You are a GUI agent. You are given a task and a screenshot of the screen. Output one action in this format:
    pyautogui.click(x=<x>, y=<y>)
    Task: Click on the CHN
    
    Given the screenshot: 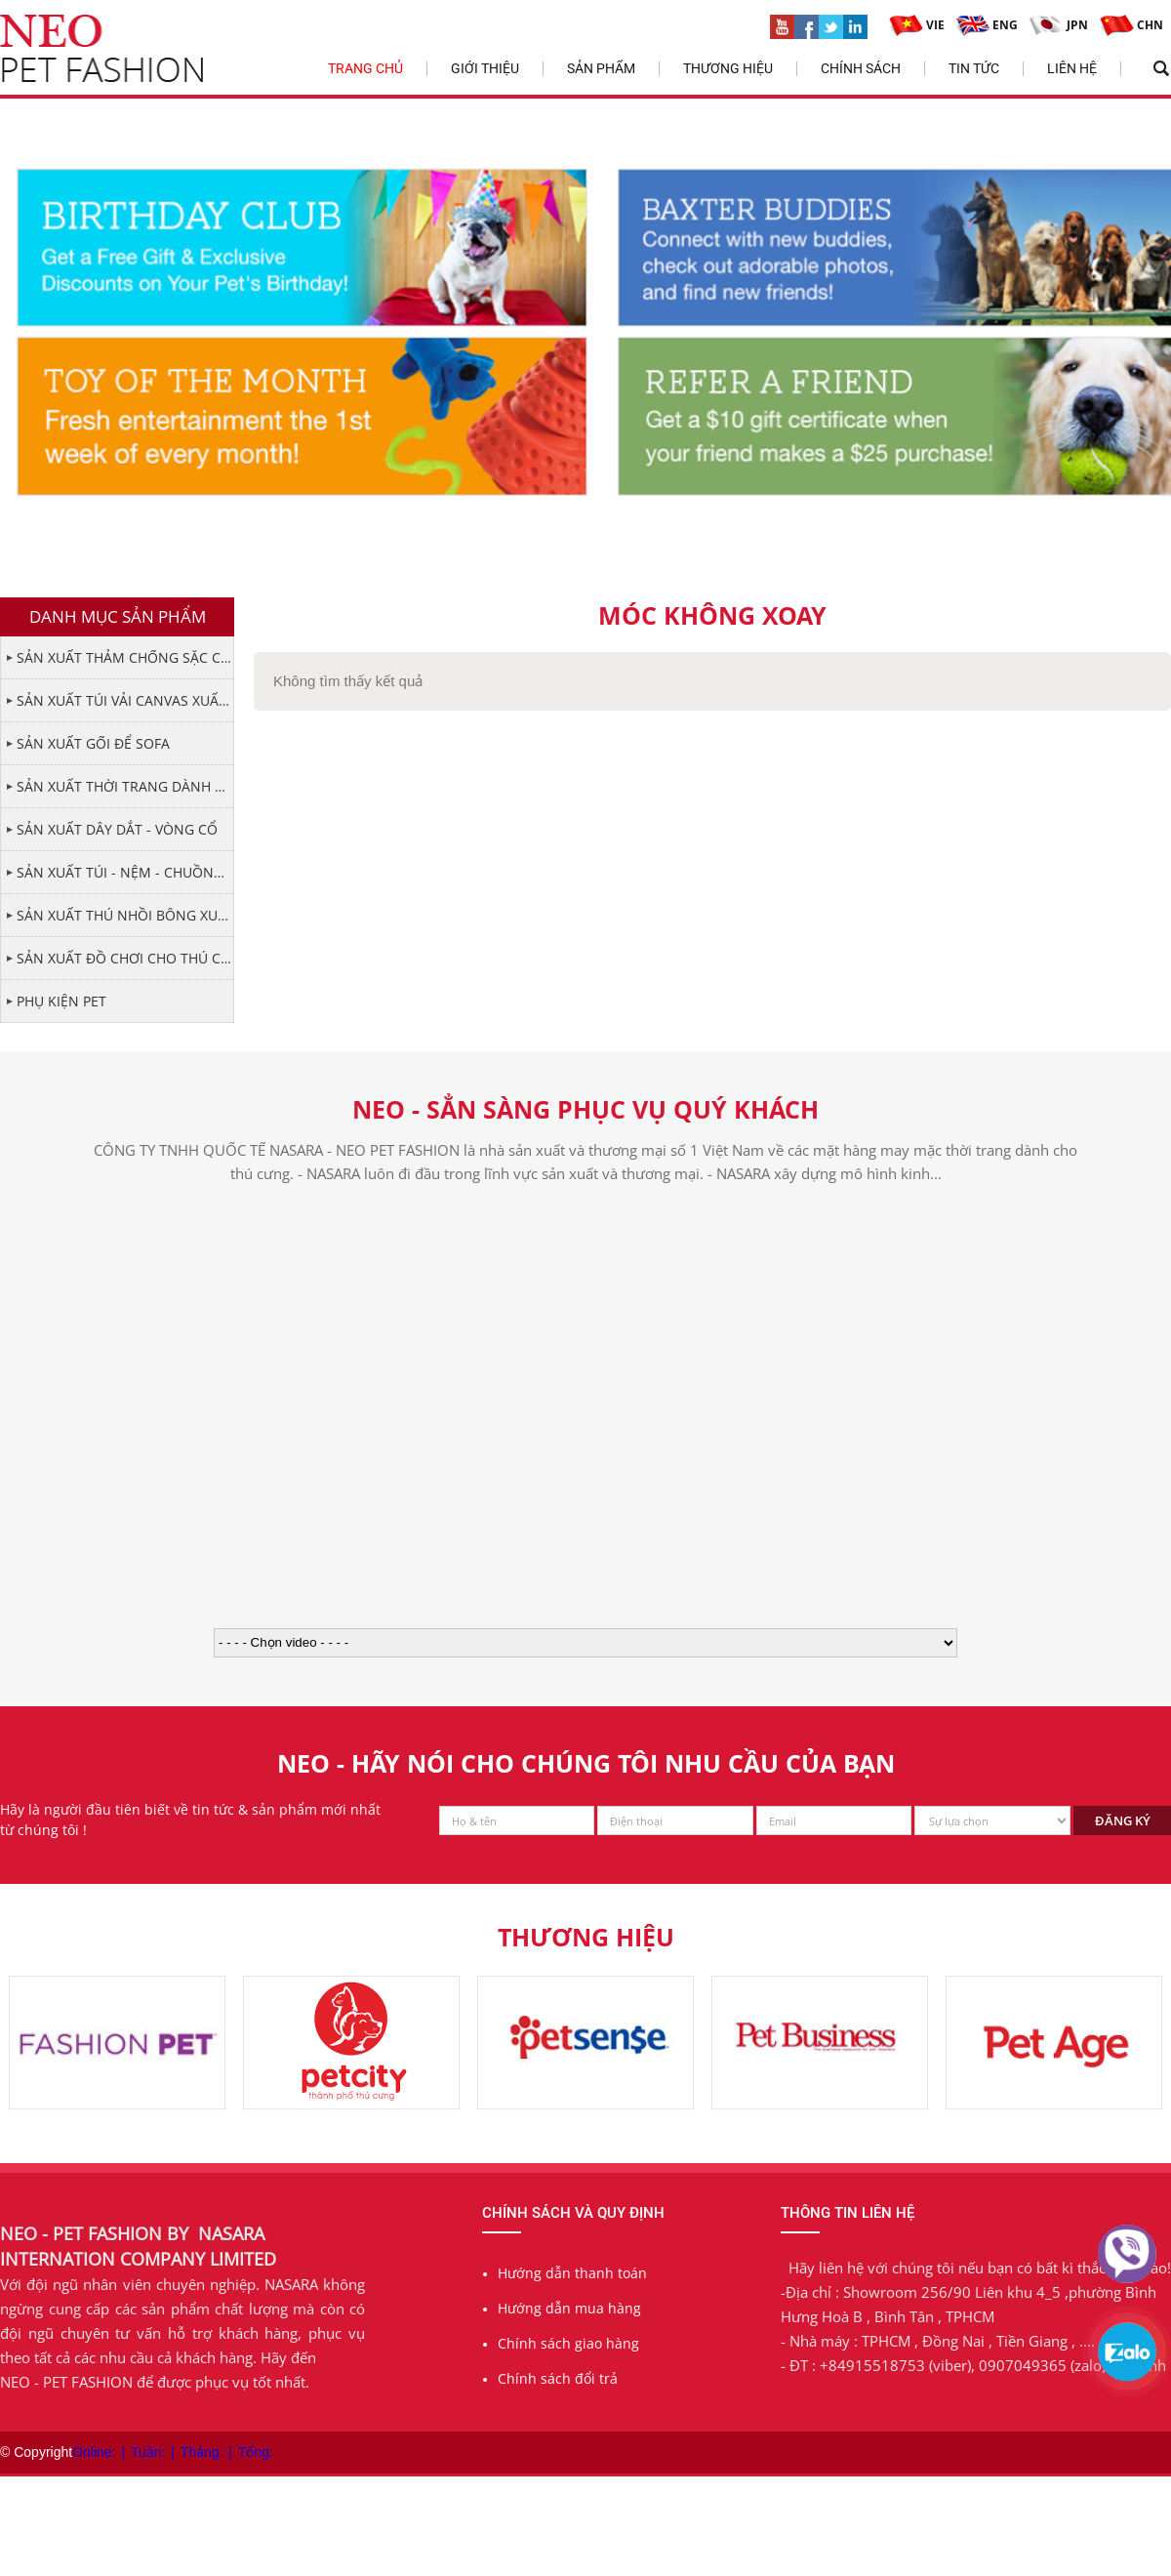 What is the action you would take?
    pyautogui.click(x=1131, y=25)
    